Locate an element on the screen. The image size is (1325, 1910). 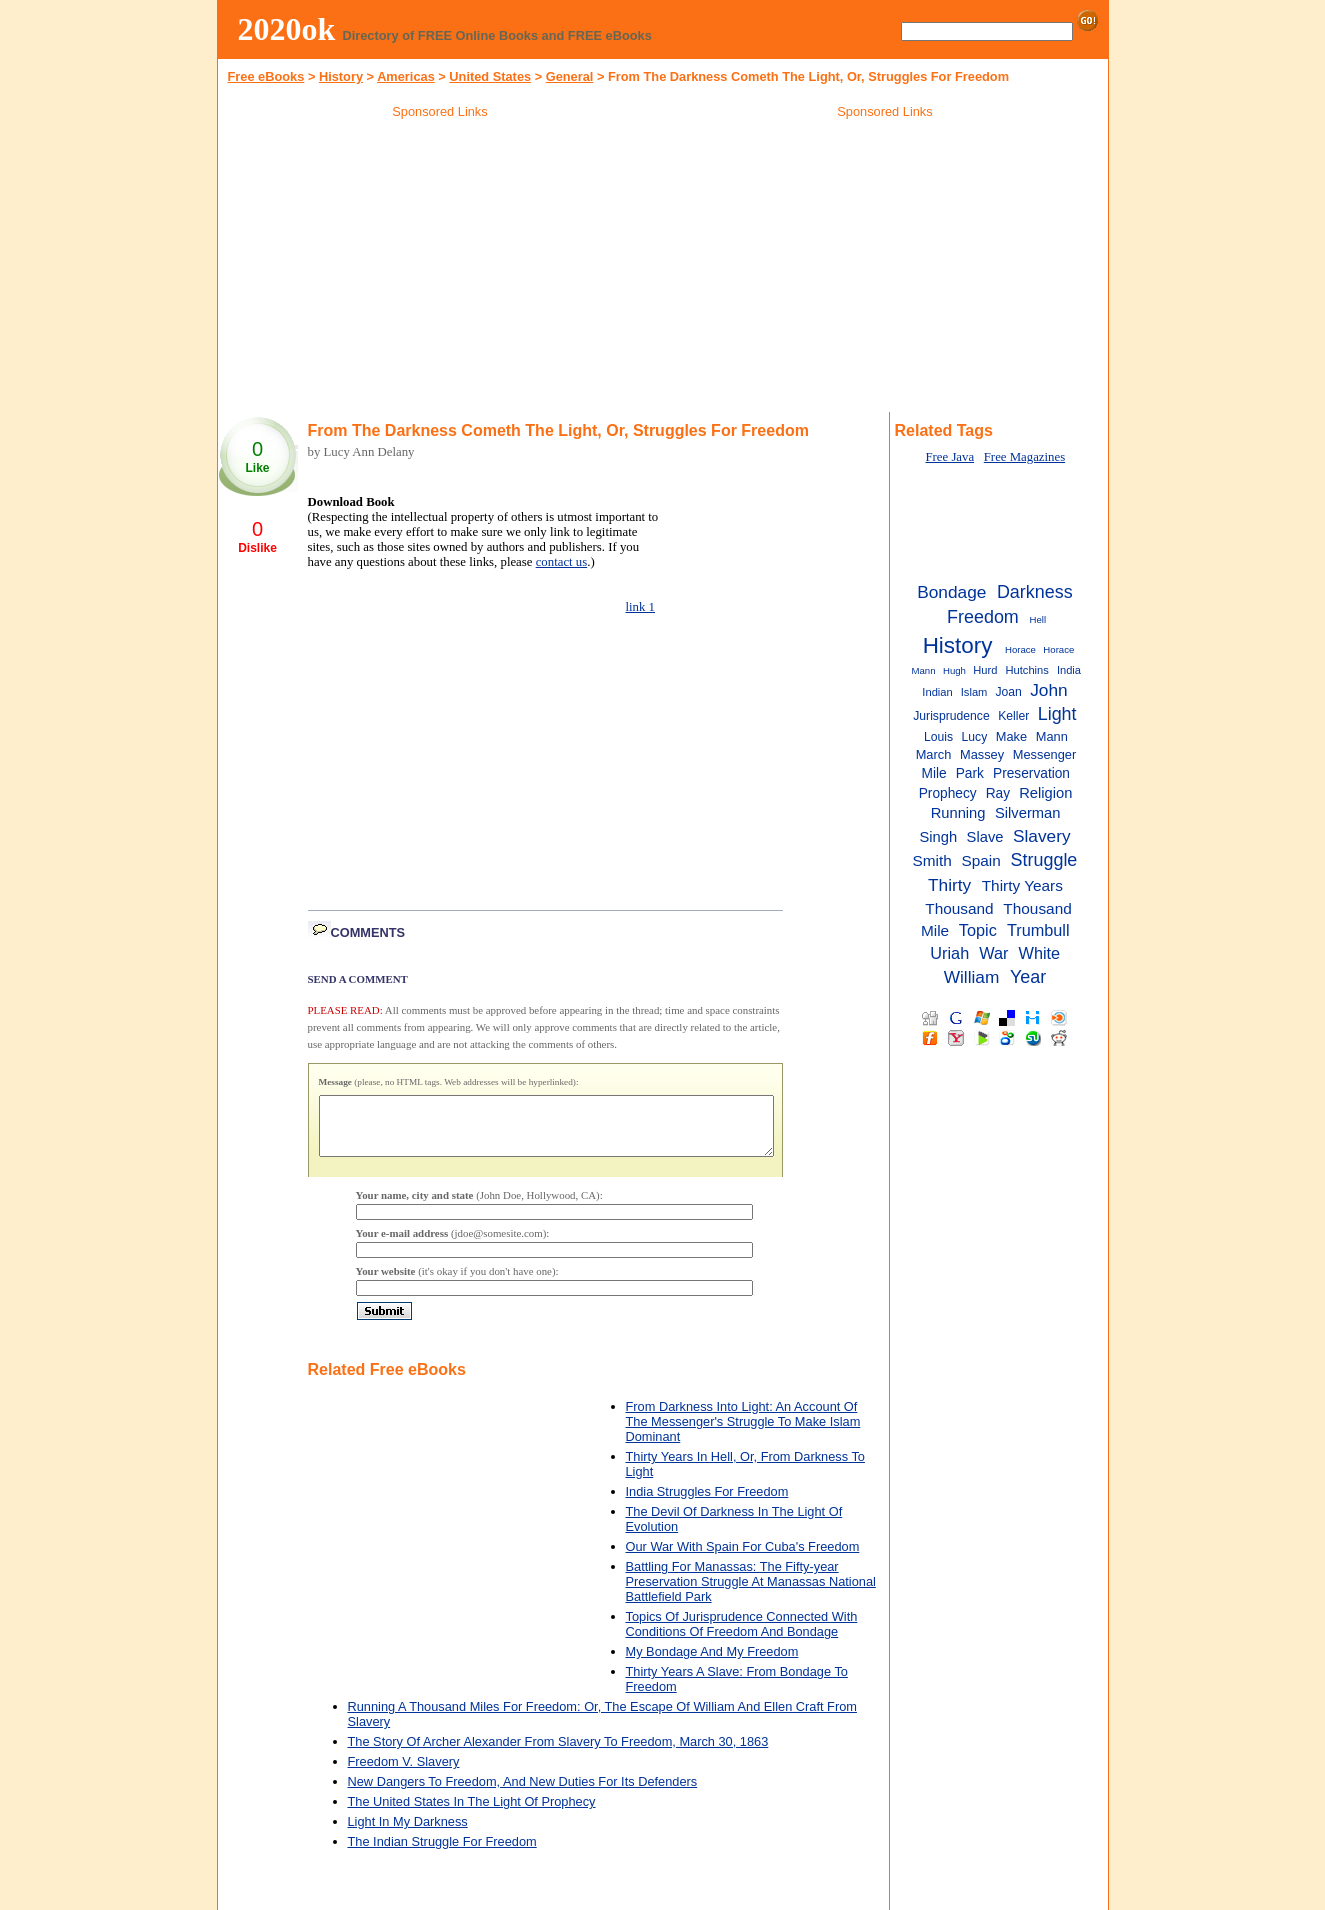
Hutchins is located at coordinates (1027, 670).